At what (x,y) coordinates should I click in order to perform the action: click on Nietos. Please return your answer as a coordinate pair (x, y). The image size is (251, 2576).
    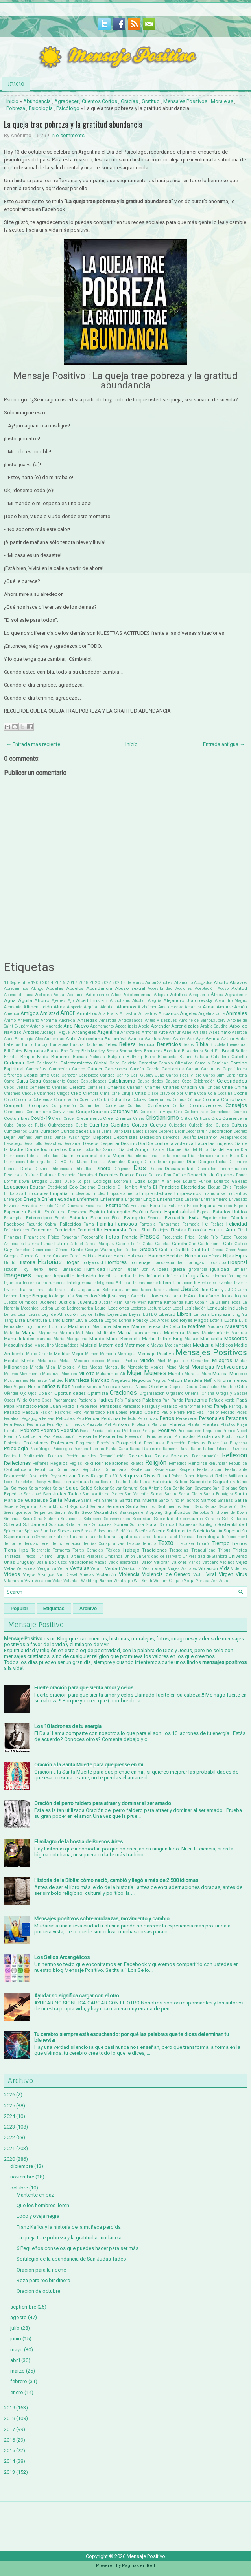
    Looking at the image, I should click on (34, 1386).